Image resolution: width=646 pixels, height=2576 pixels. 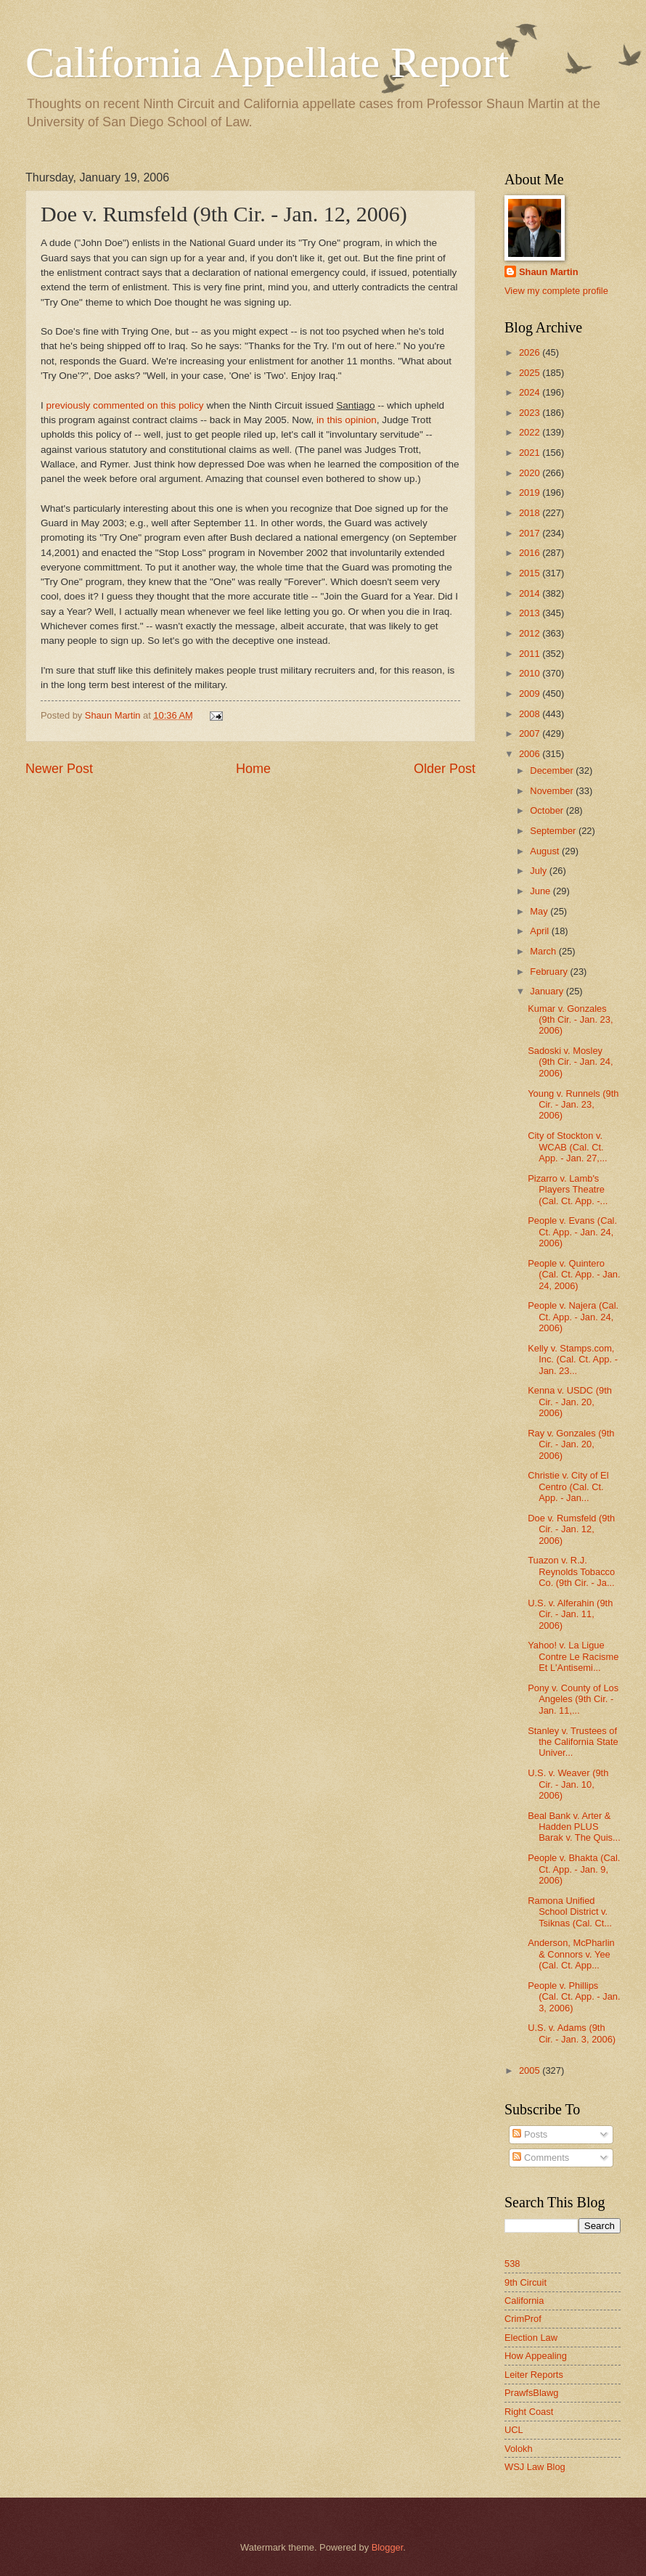 What do you see at coordinates (573, 1699) in the screenshot?
I see `Pony v. County of Los Angeles (9th Cir. - Jan. 11,...` at bounding box center [573, 1699].